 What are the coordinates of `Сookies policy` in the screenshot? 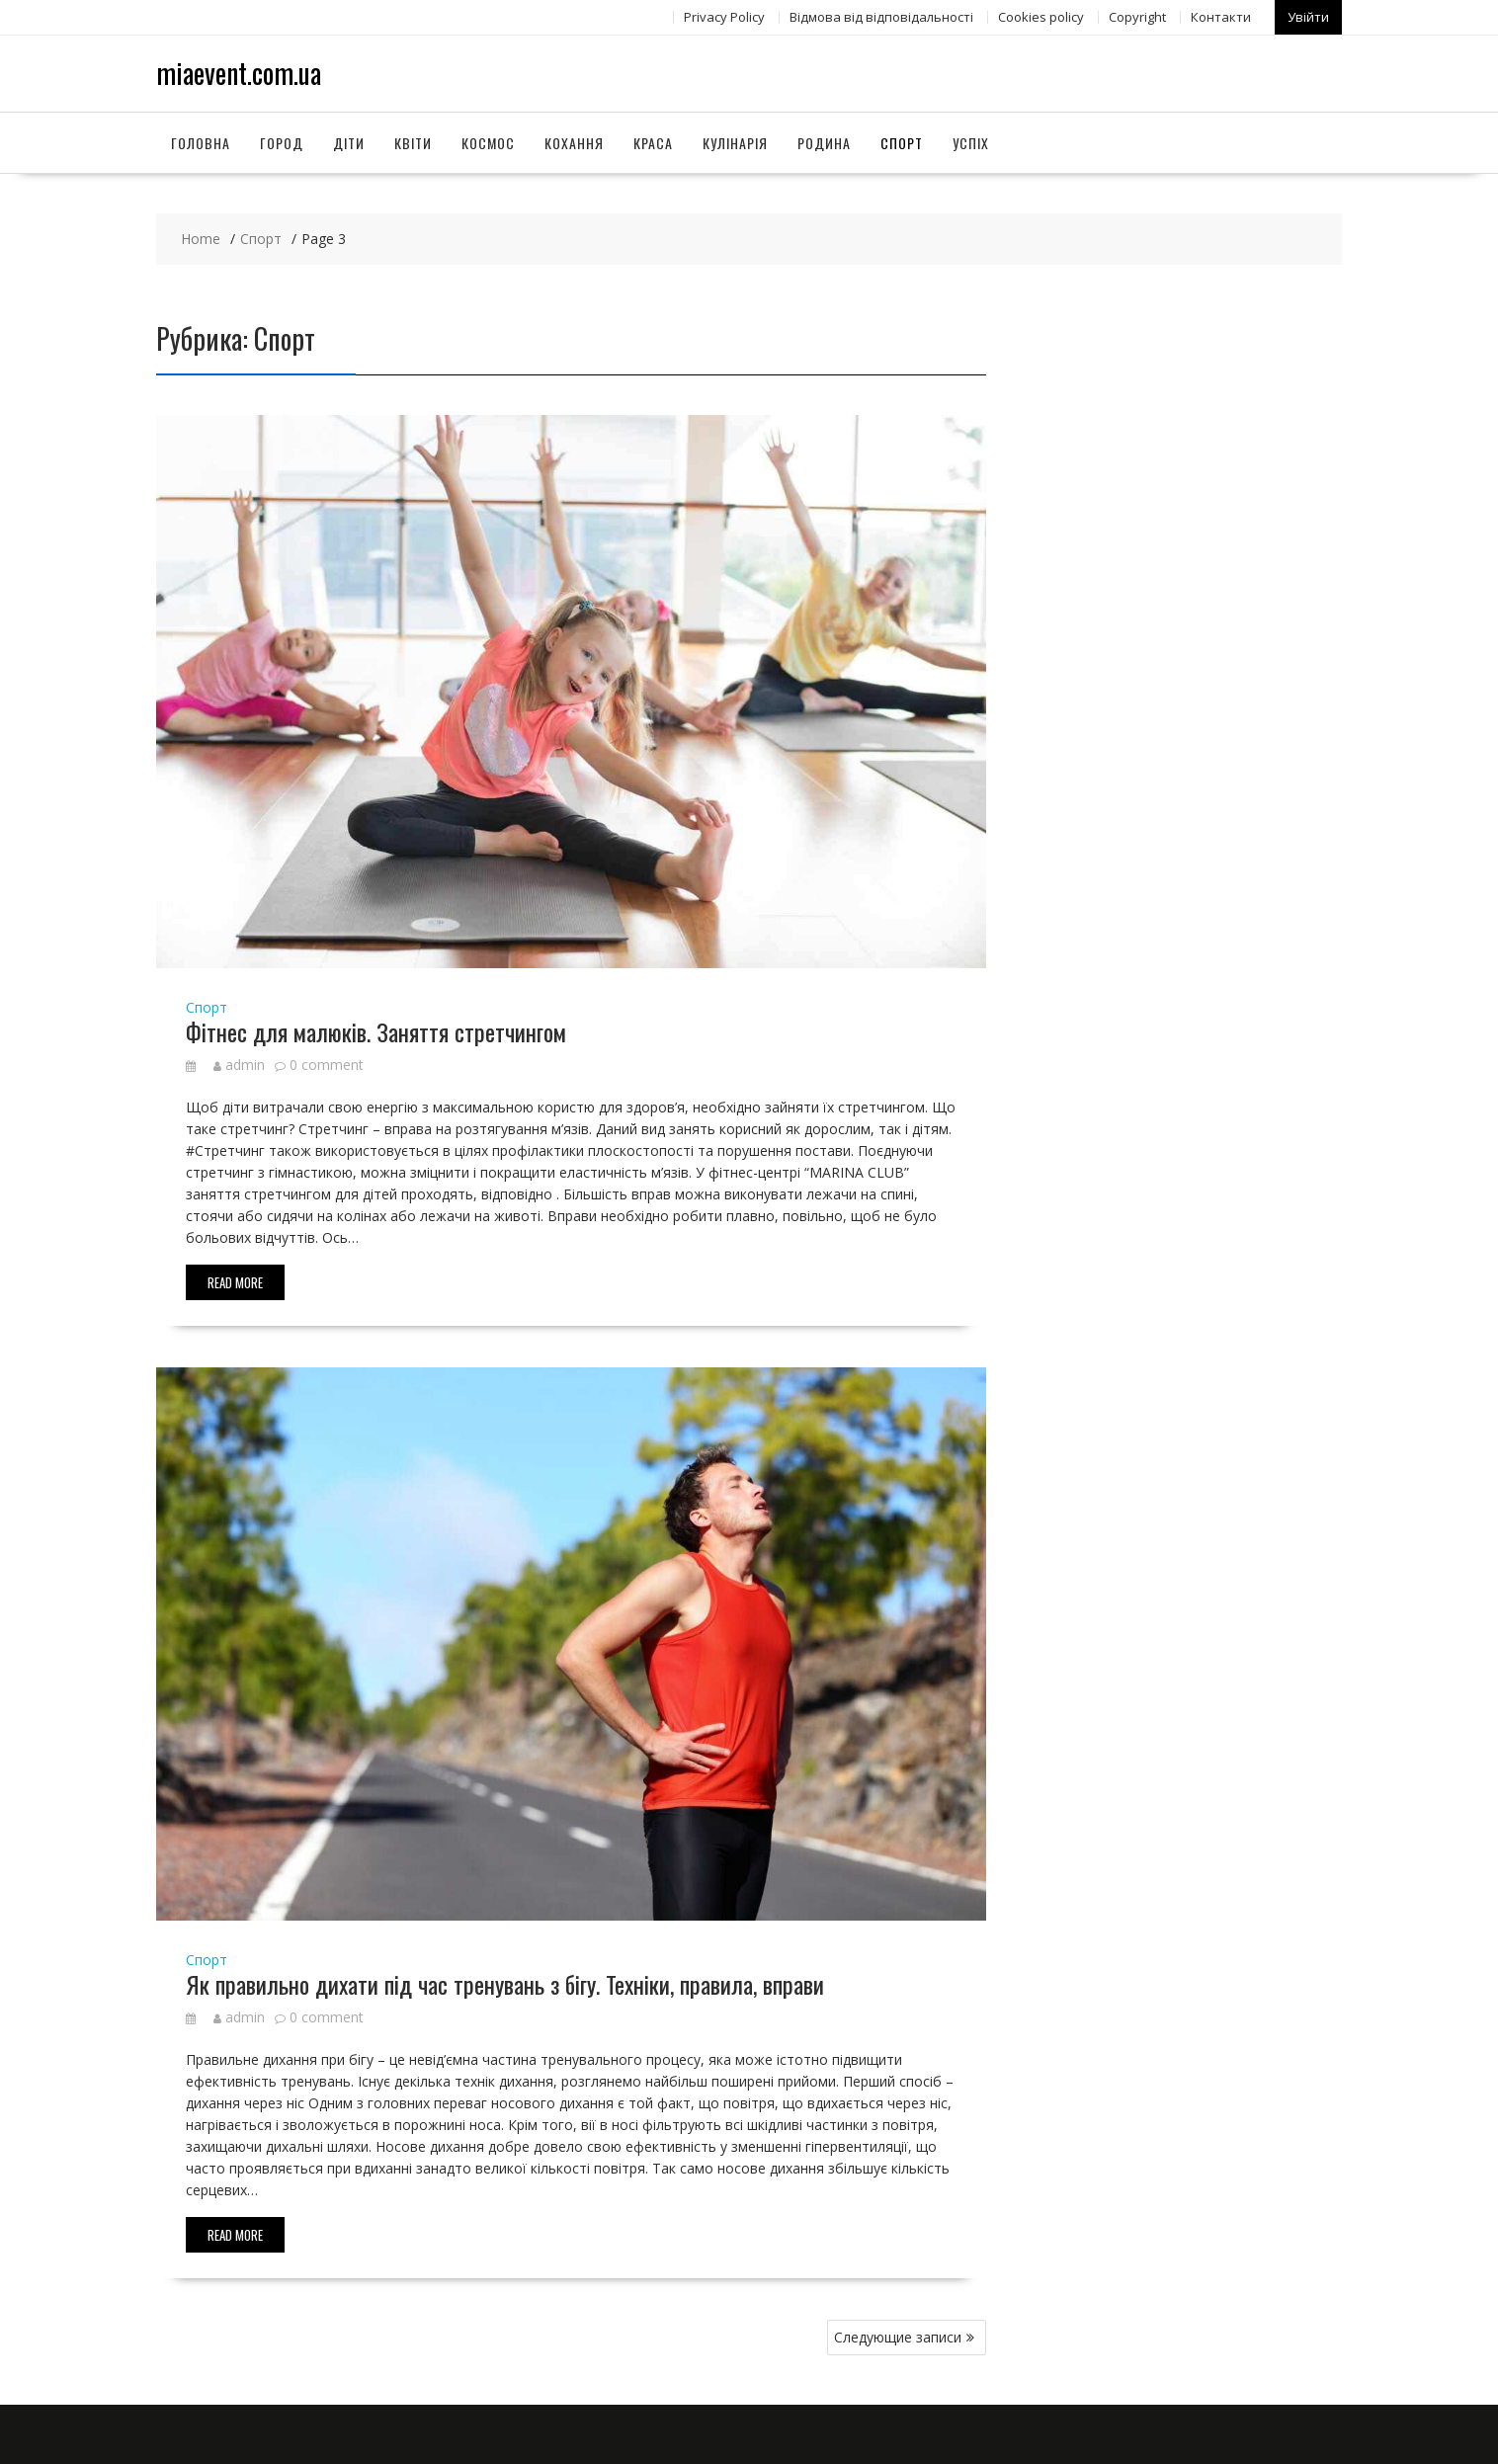 It's located at (1041, 17).